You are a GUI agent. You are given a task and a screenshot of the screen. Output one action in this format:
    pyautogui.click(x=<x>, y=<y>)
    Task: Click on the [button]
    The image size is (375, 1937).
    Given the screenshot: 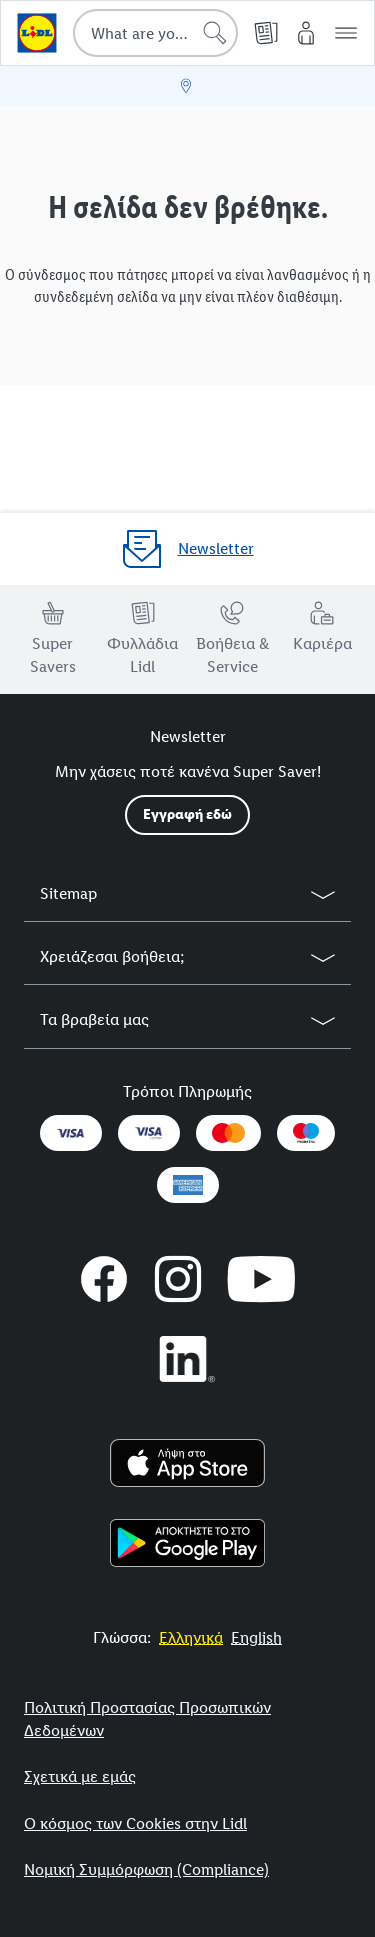 What is the action you would take?
    pyautogui.click(x=346, y=33)
    